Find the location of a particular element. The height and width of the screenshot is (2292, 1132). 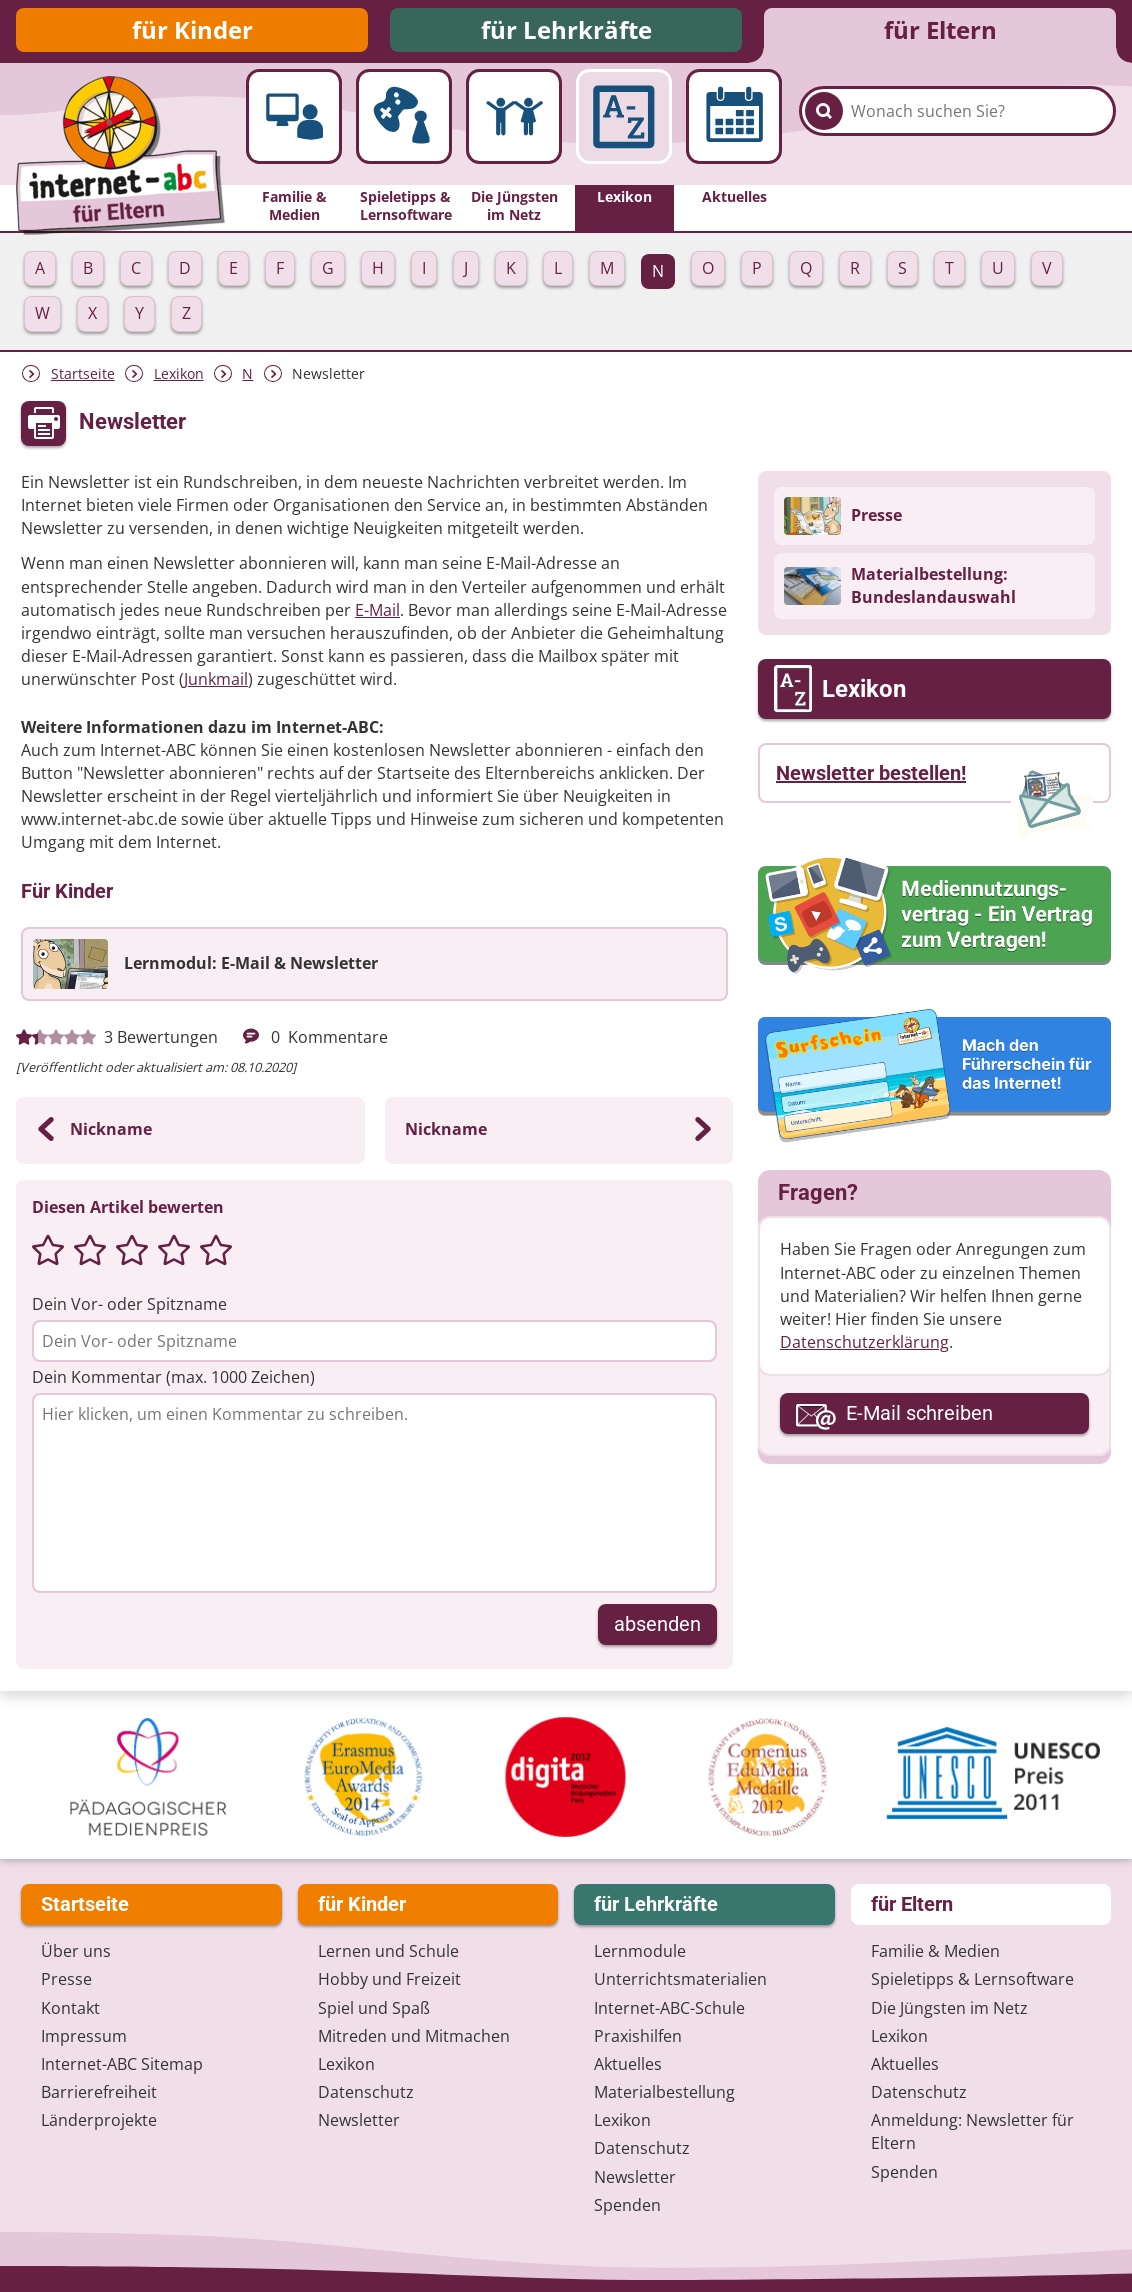

Datenschutz is located at coordinates (366, 2092).